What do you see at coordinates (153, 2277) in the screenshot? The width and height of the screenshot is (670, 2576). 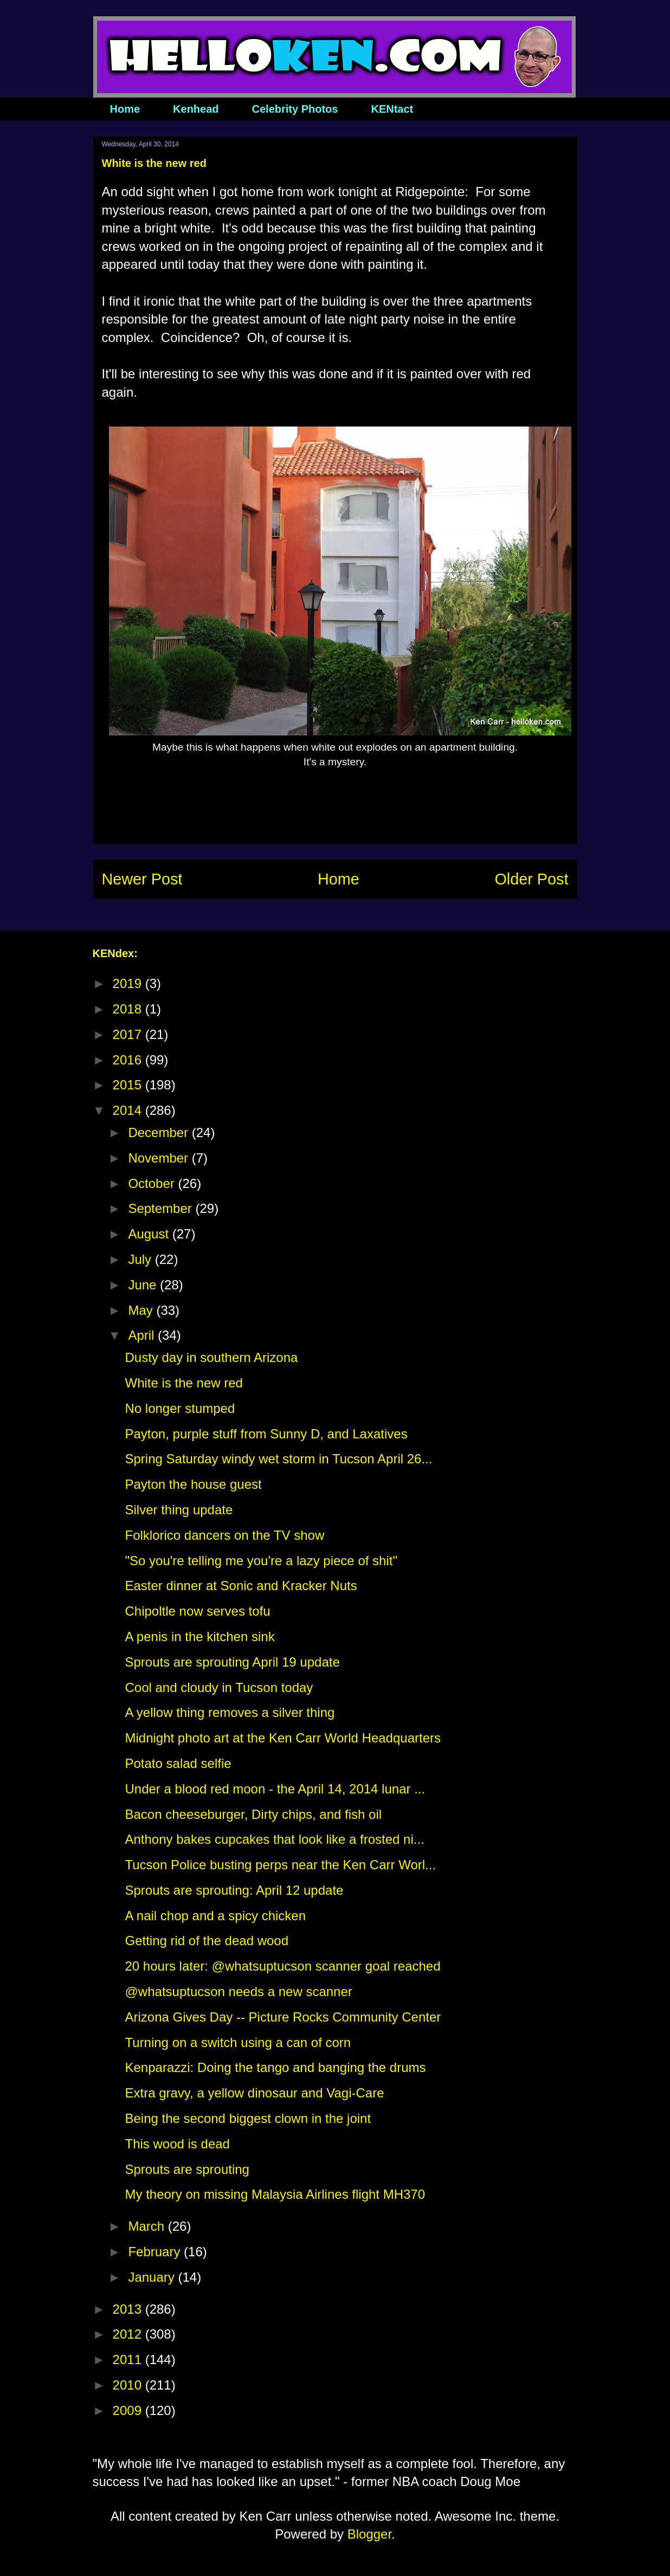 I see `January` at bounding box center [153, 2277].